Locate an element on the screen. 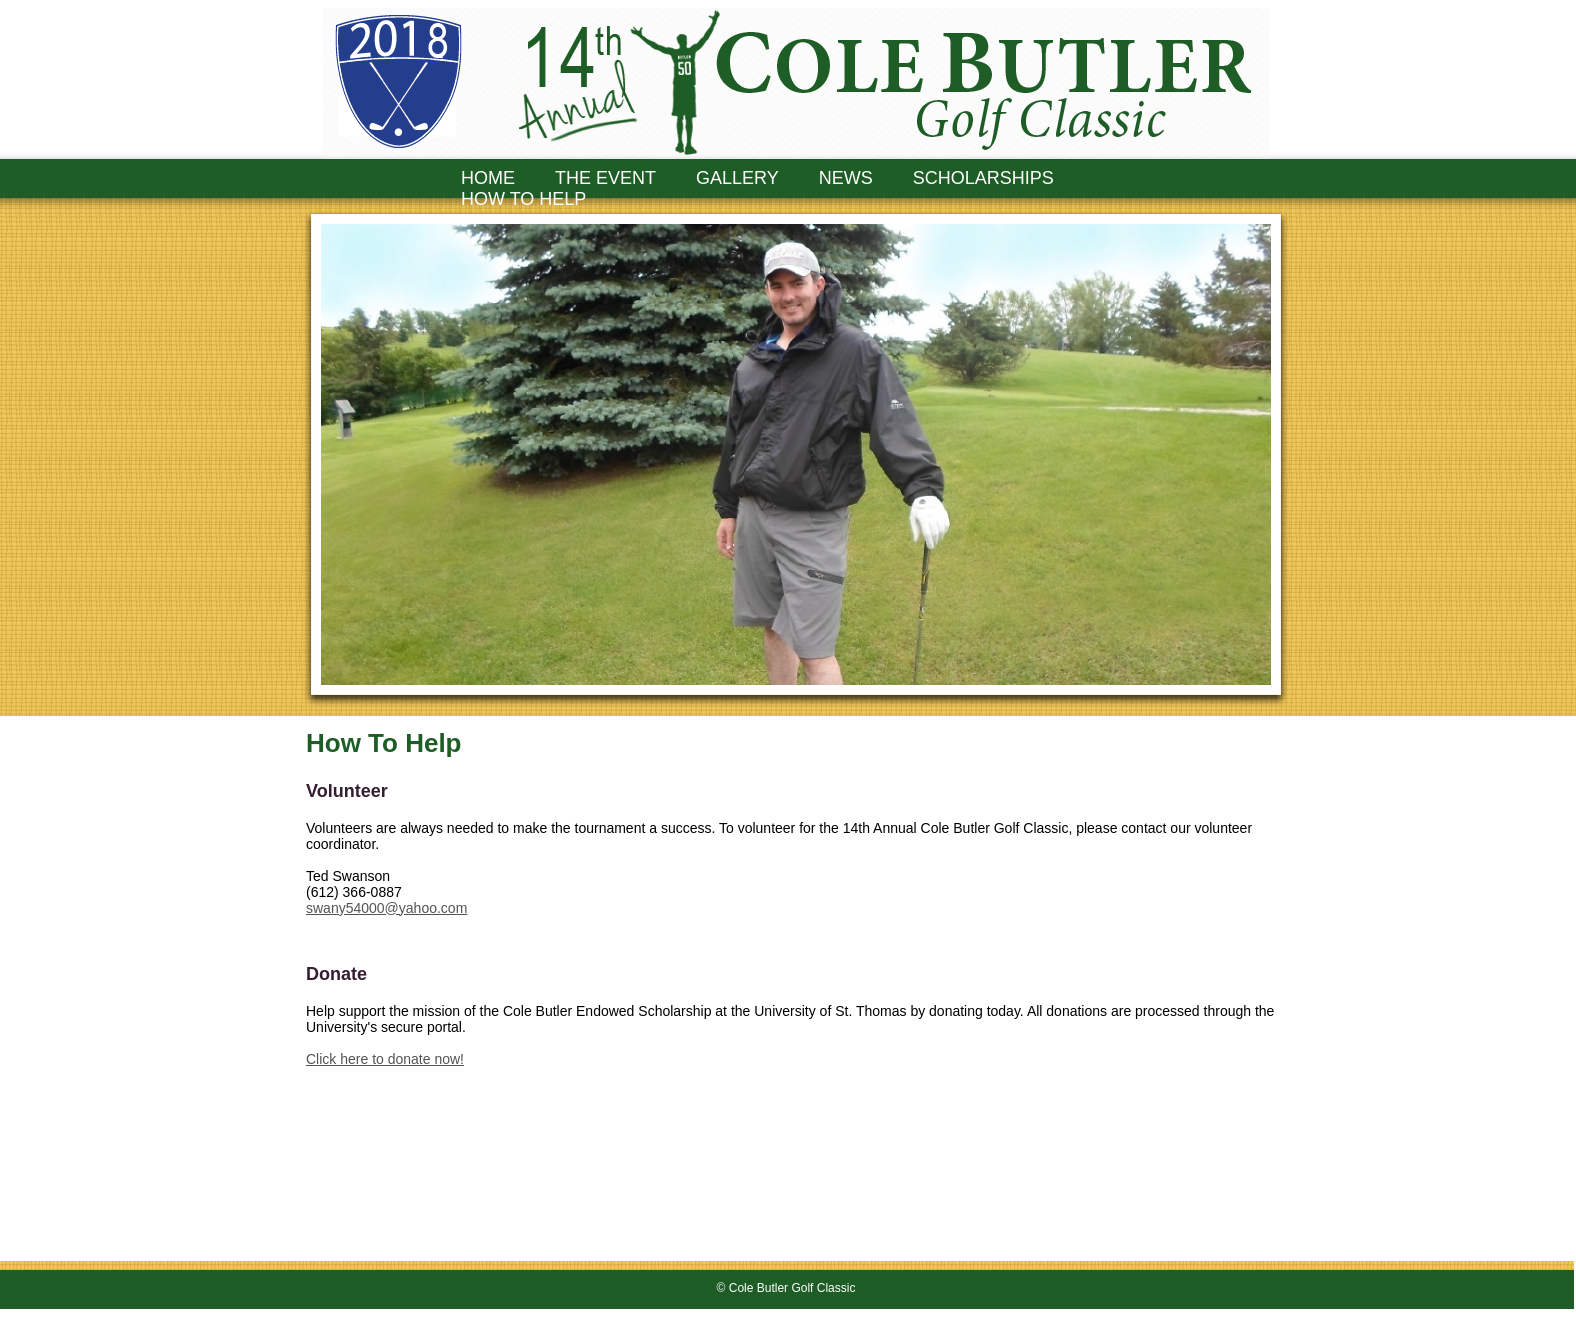  NEWS is located at coordinates (846, 178).